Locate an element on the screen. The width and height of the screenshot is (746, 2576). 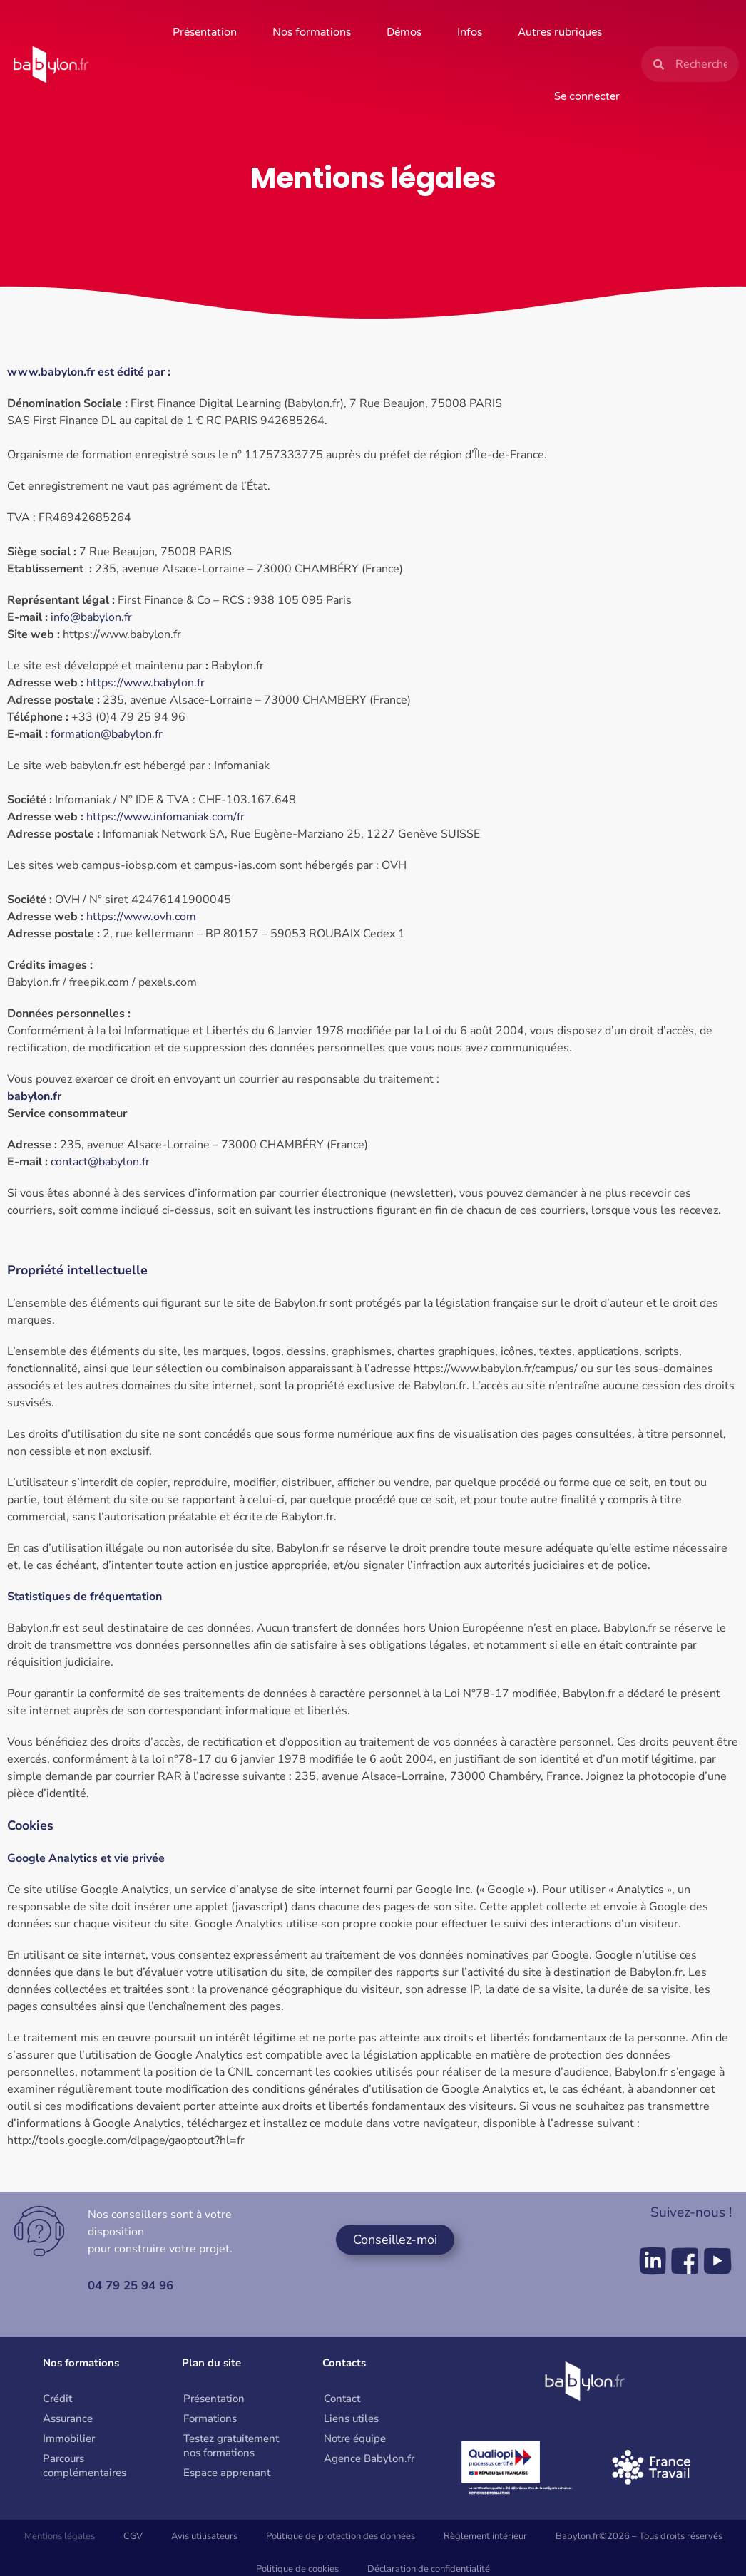
Infos is located at coordinates (469, 32).